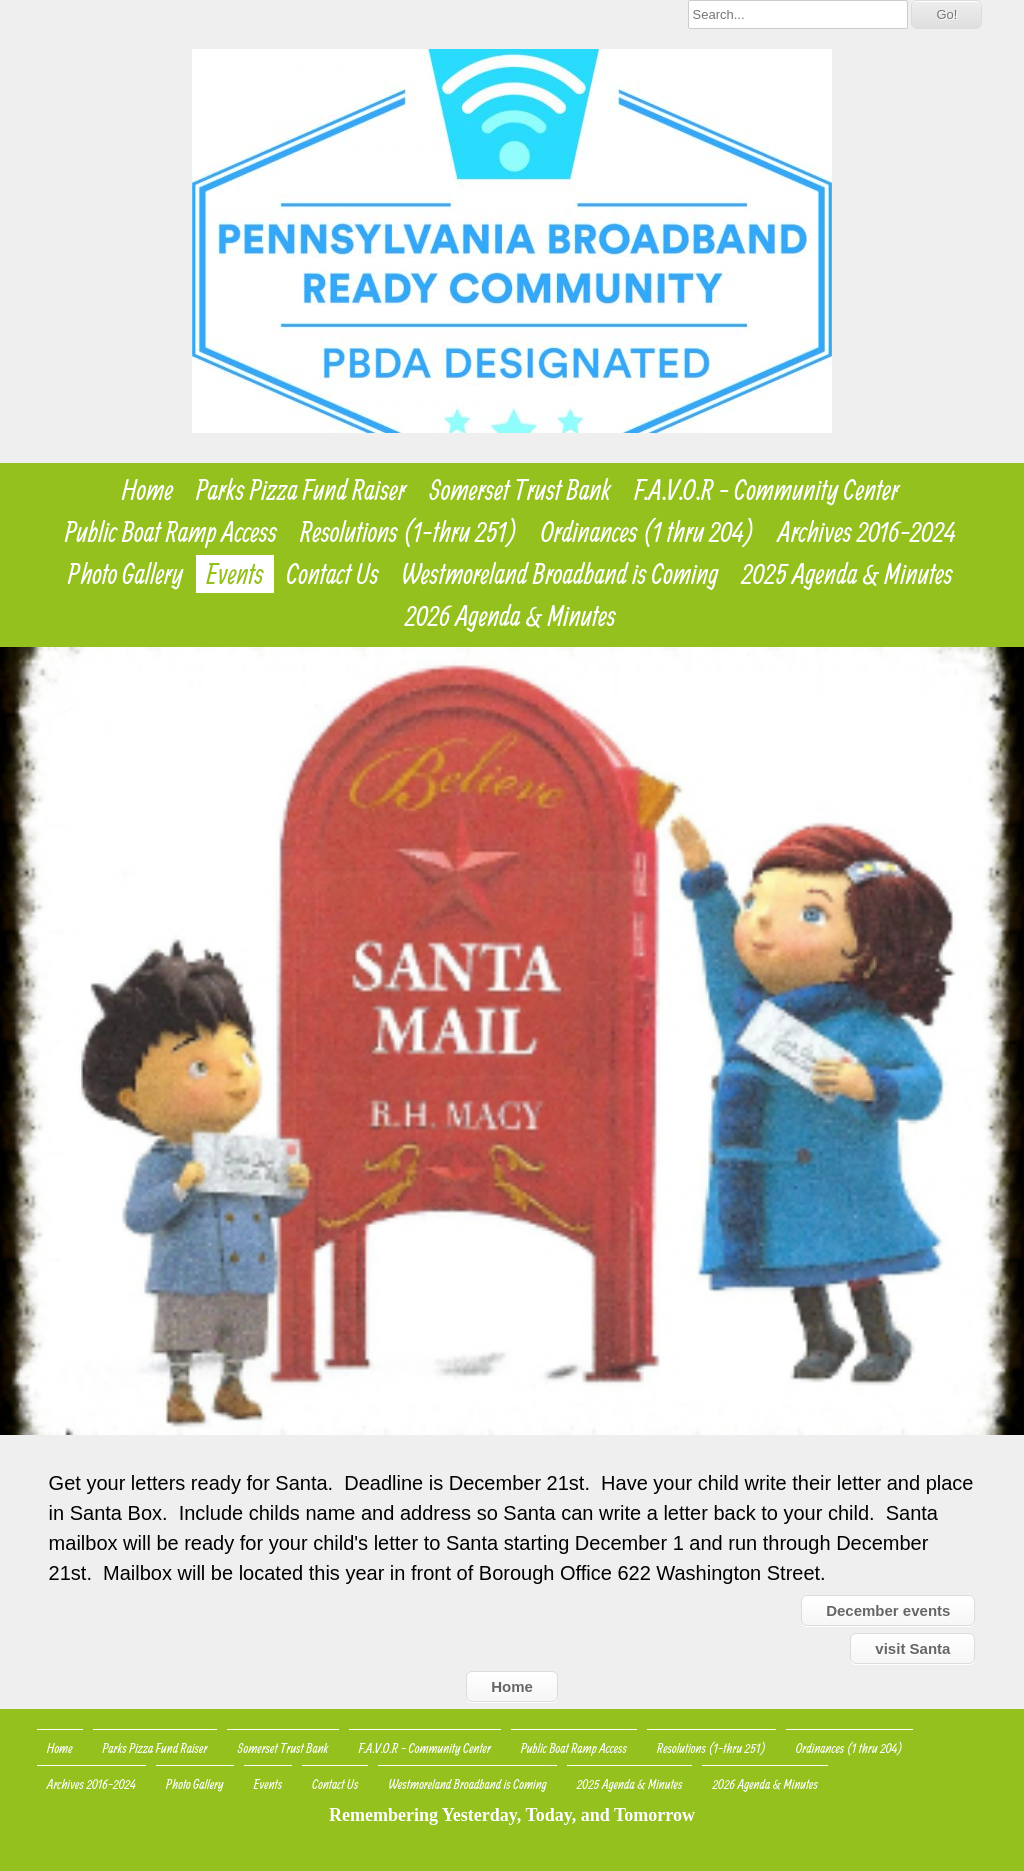  I want to click on F.A.V.O.R - Community Center, so click(767, 490).